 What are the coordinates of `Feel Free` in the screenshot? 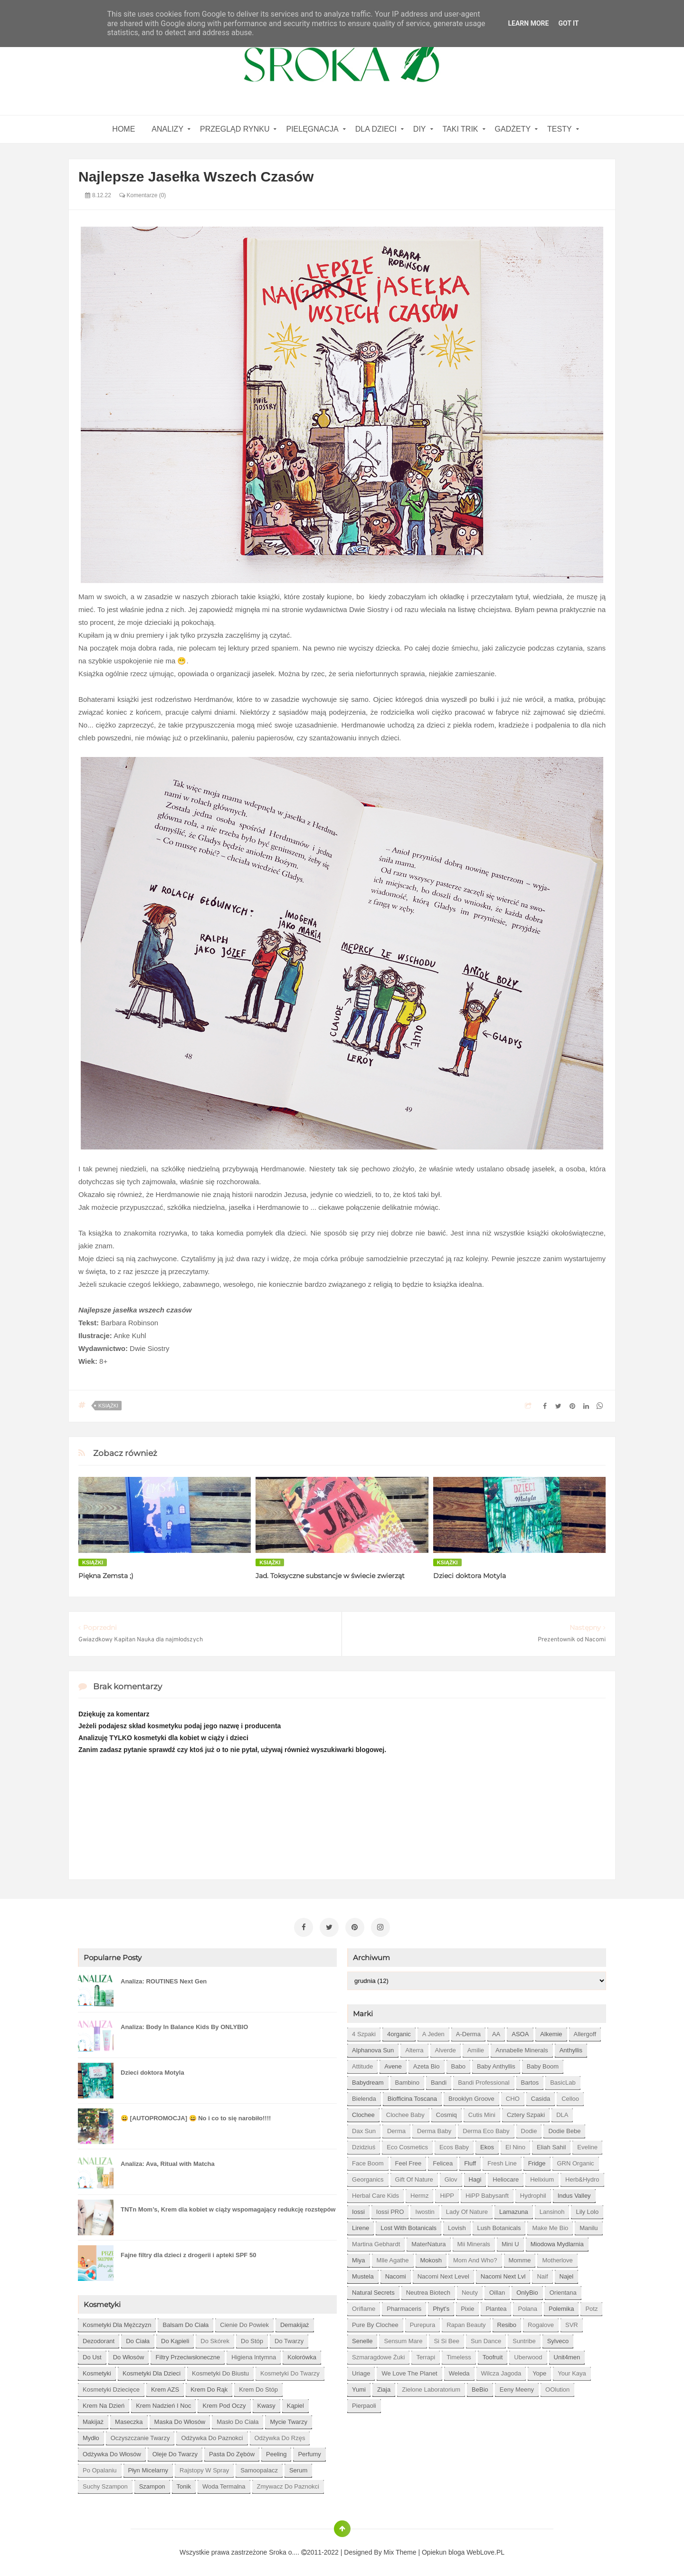 It's located at (408, 2161).